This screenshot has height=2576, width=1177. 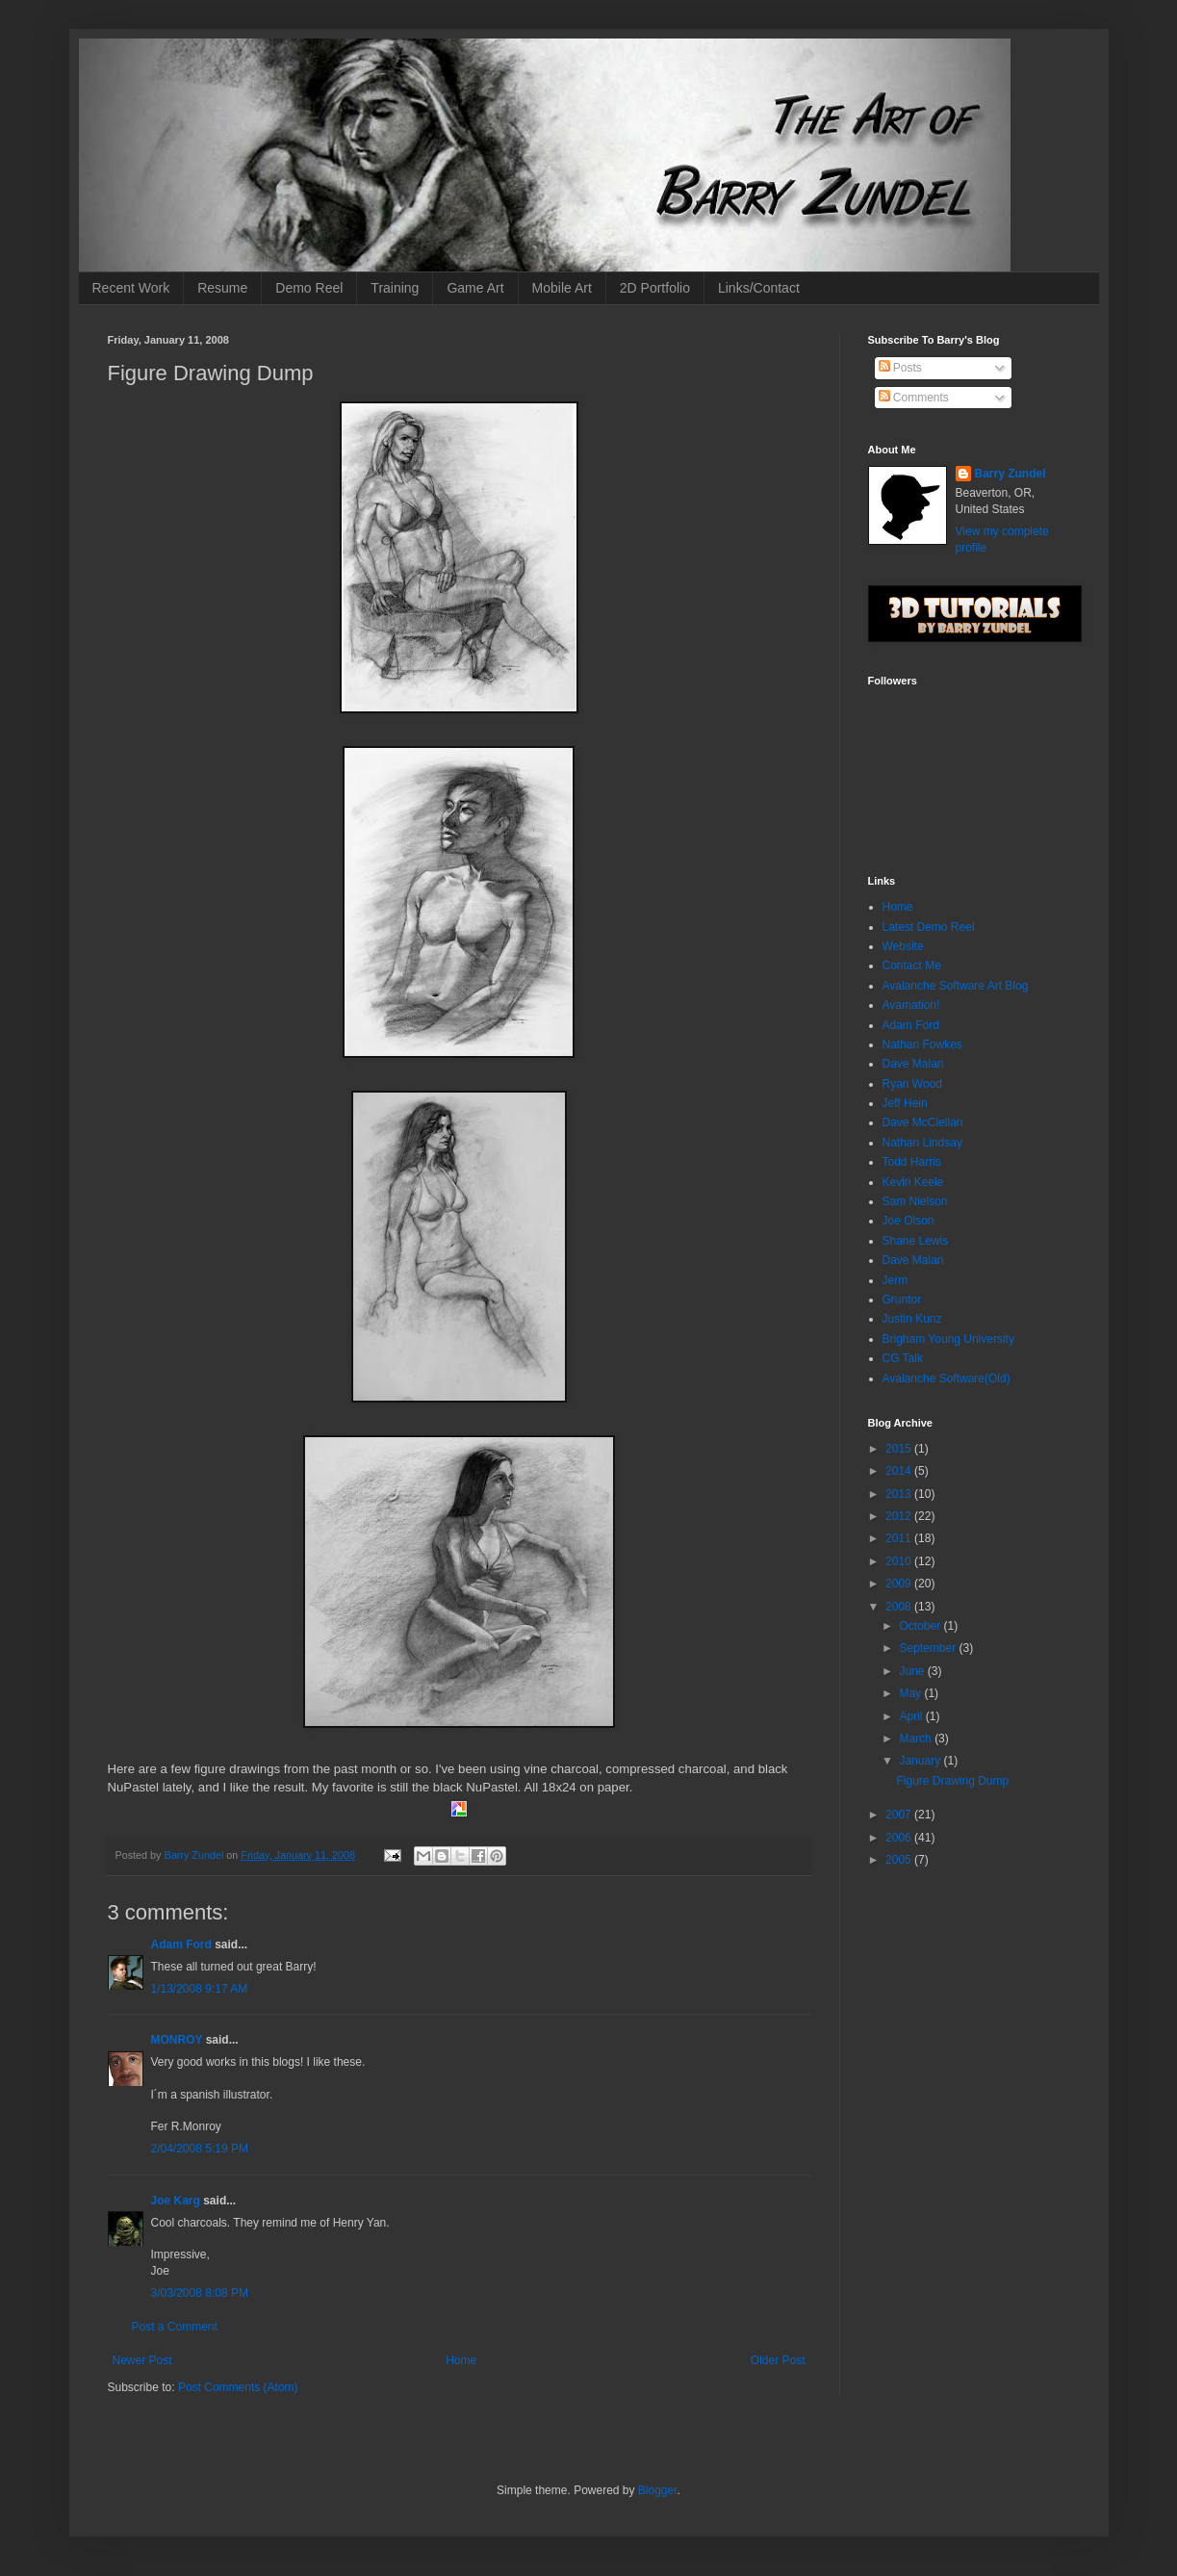 What do you see at coordinates (899, 1837) in the screenshot?
I see `2006` at bounding box center [899, 1837].